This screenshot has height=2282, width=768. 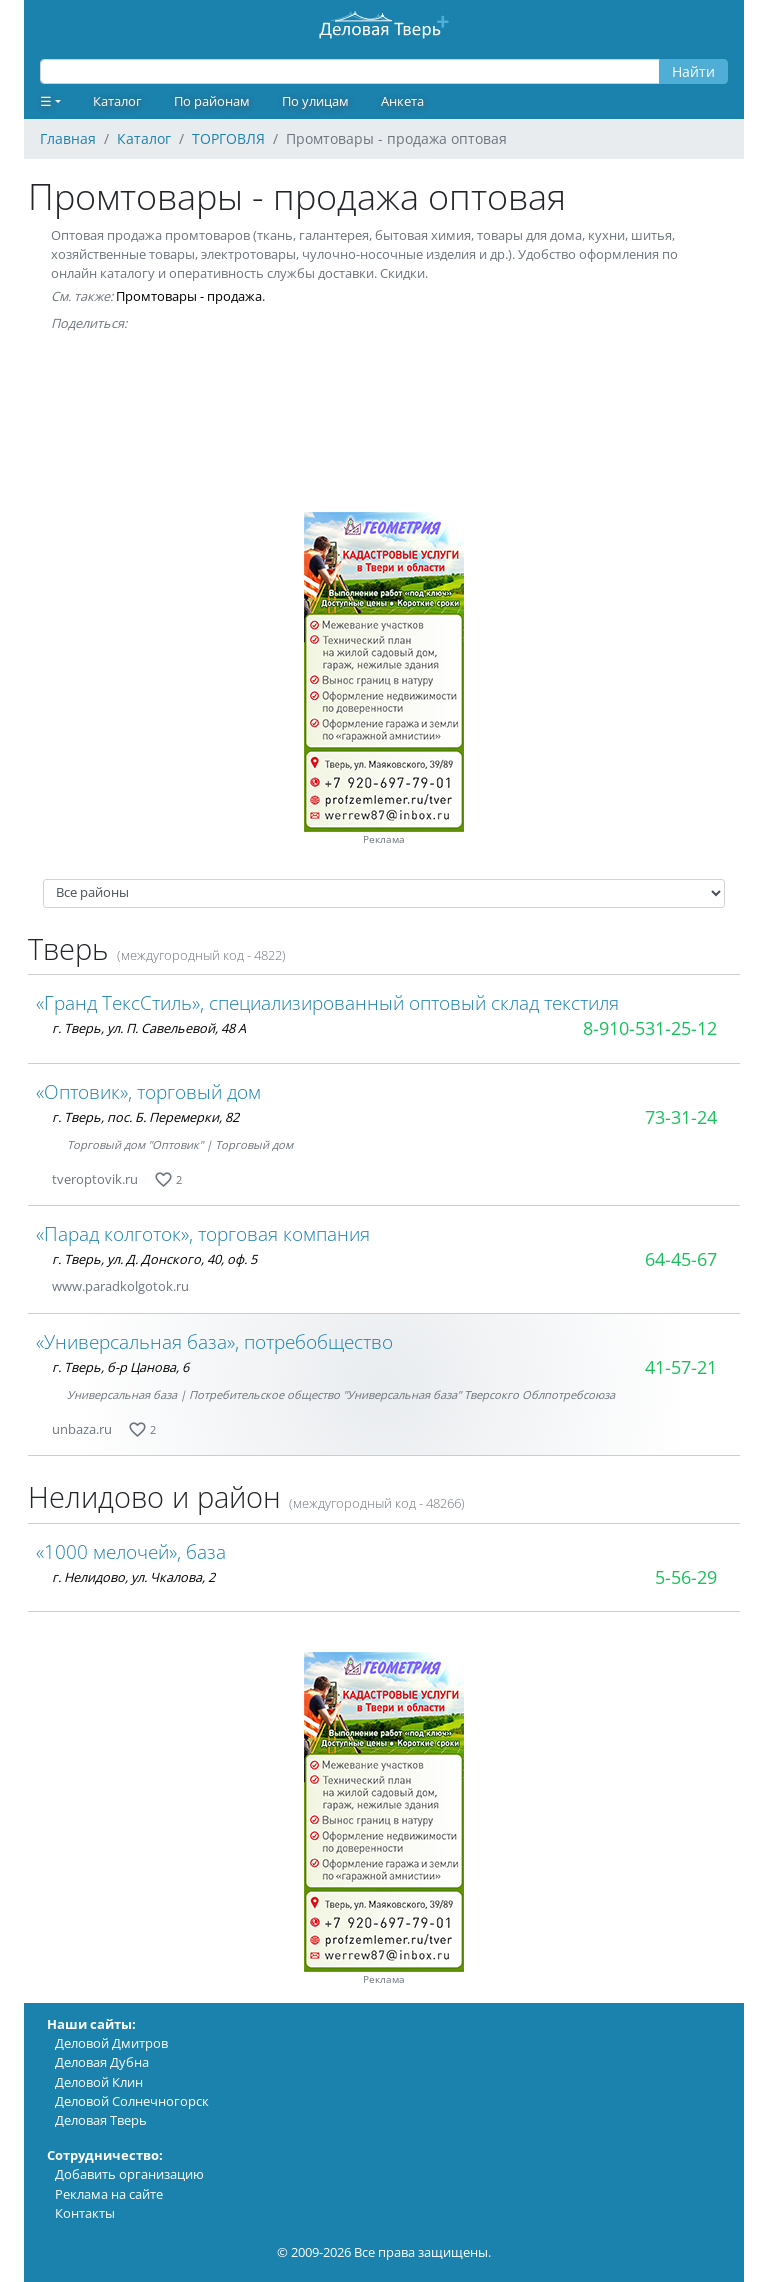 What do you see at coordinates (117, 101) in the screenshot?
I see `Каталог` at bounding box center [117, 101].